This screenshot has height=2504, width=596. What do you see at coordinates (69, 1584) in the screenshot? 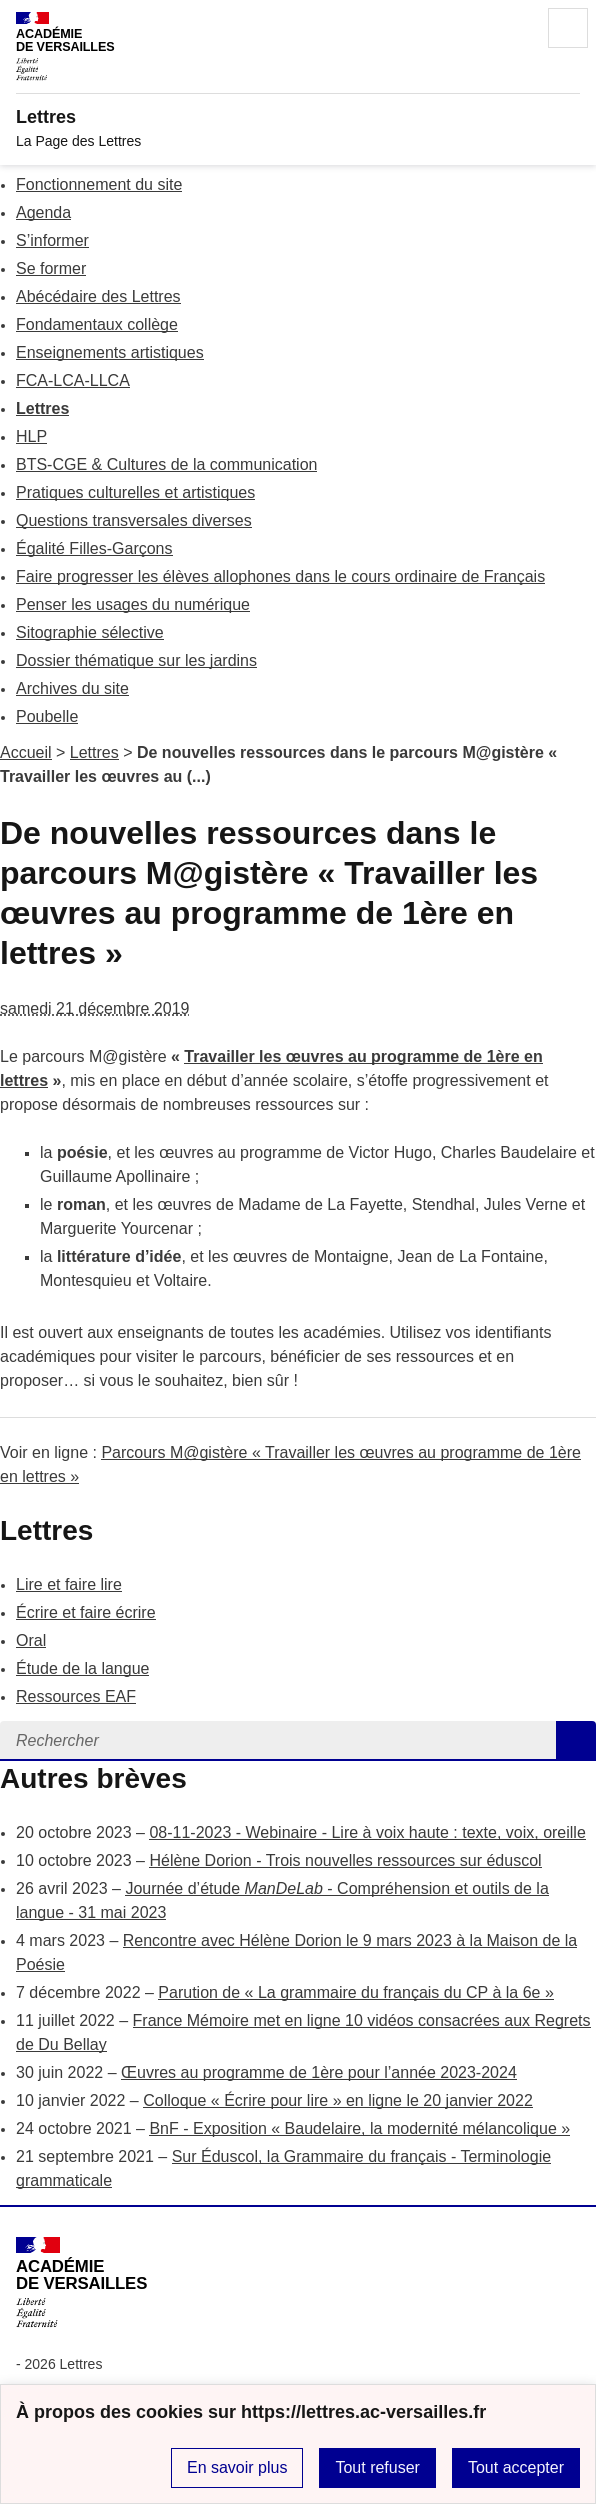
I see `Lire et faire lire` at bounding box center [69, 1584].